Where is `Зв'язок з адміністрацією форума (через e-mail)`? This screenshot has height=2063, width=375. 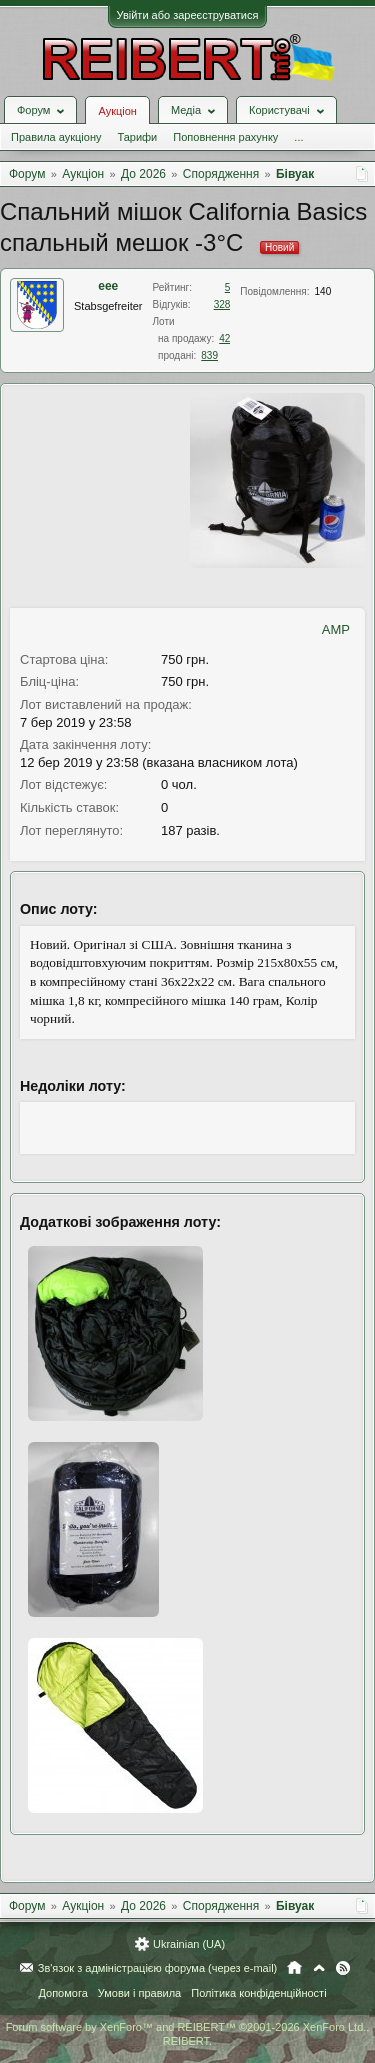
Зв'язок з адміністрацією форума (через e-mail) is located at coordinates (158, 1968).